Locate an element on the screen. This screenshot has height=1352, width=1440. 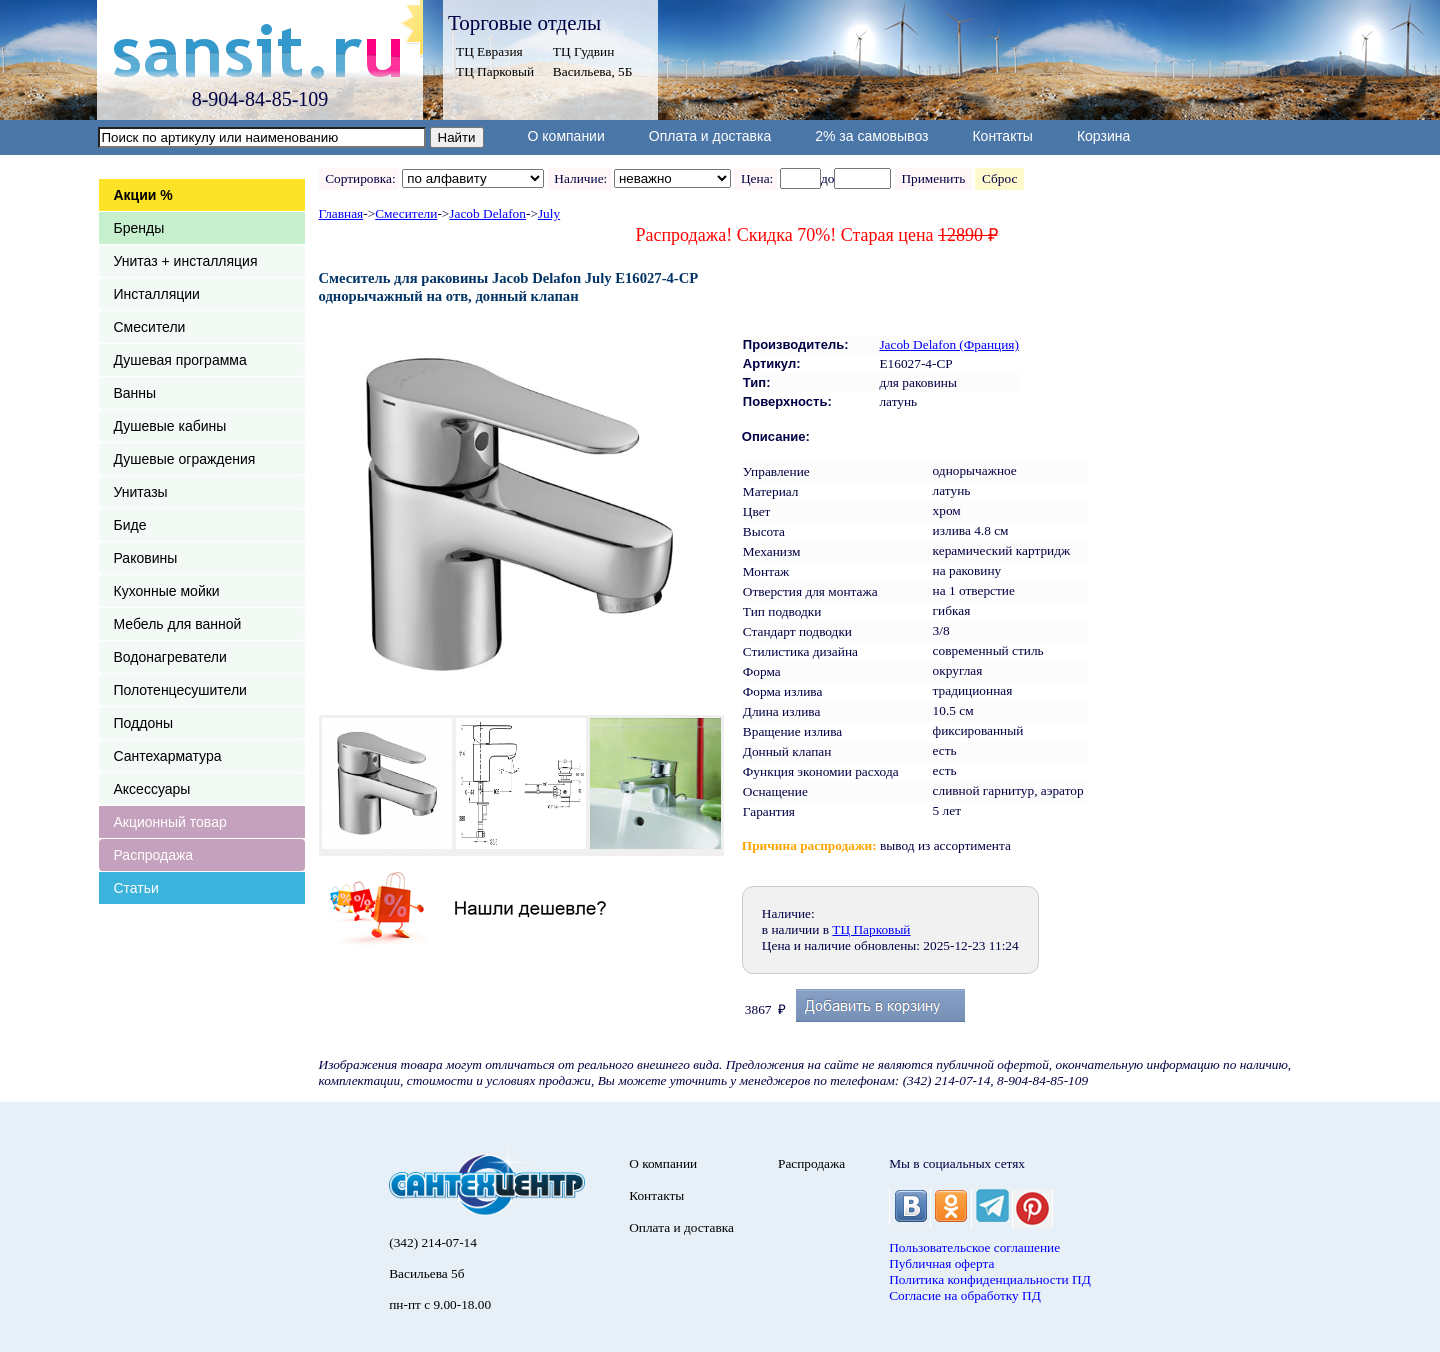
Сантехарматура is located at coordinates (168, 756).